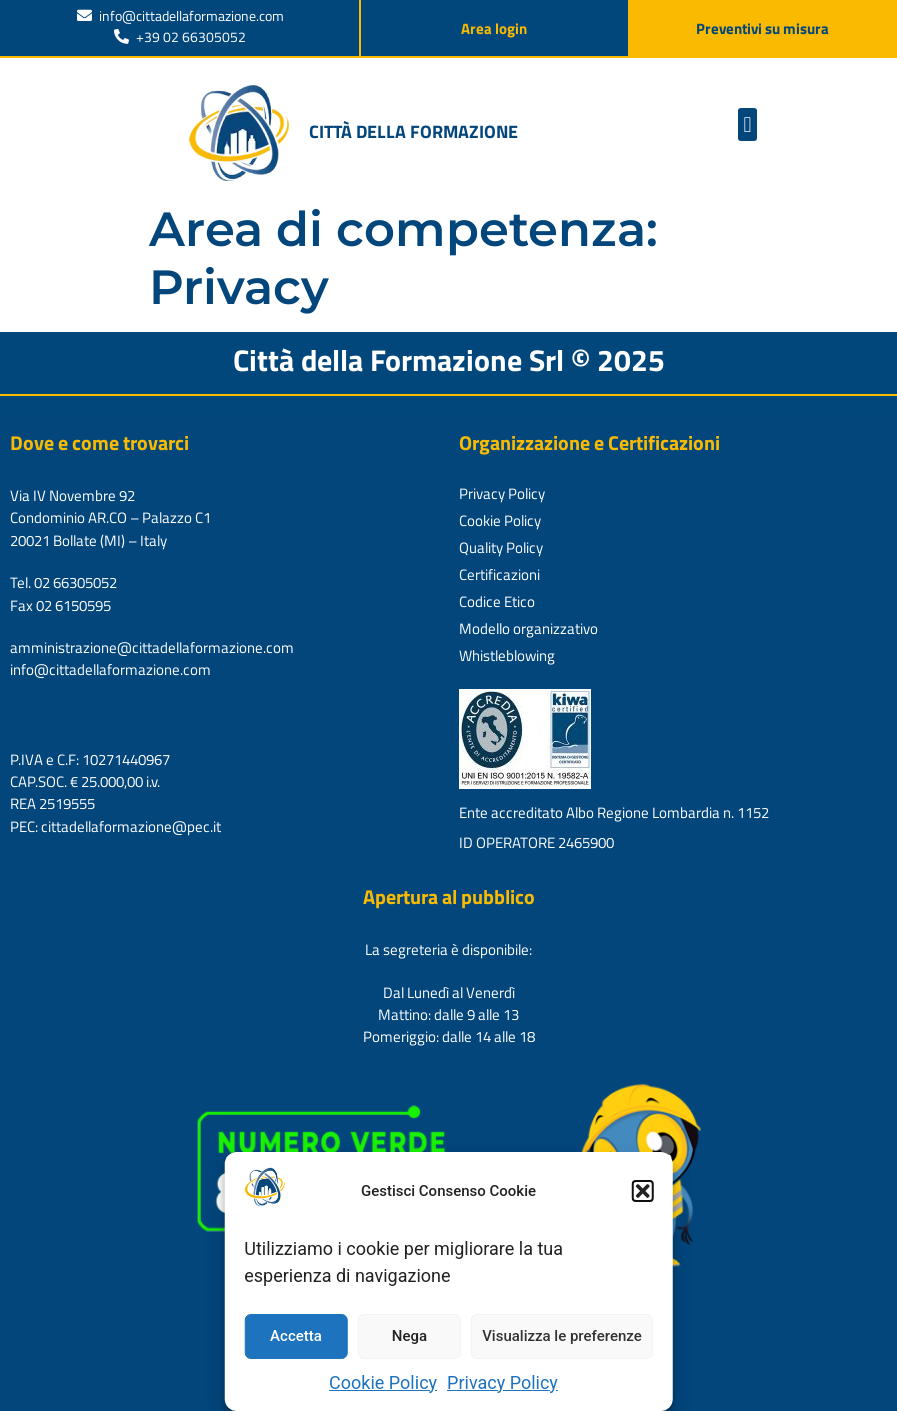 This screenshot has width=897, height=1411. Describe the element at coordinates (501, 547) in the screenshot. I see `Quality Policy` at that location.